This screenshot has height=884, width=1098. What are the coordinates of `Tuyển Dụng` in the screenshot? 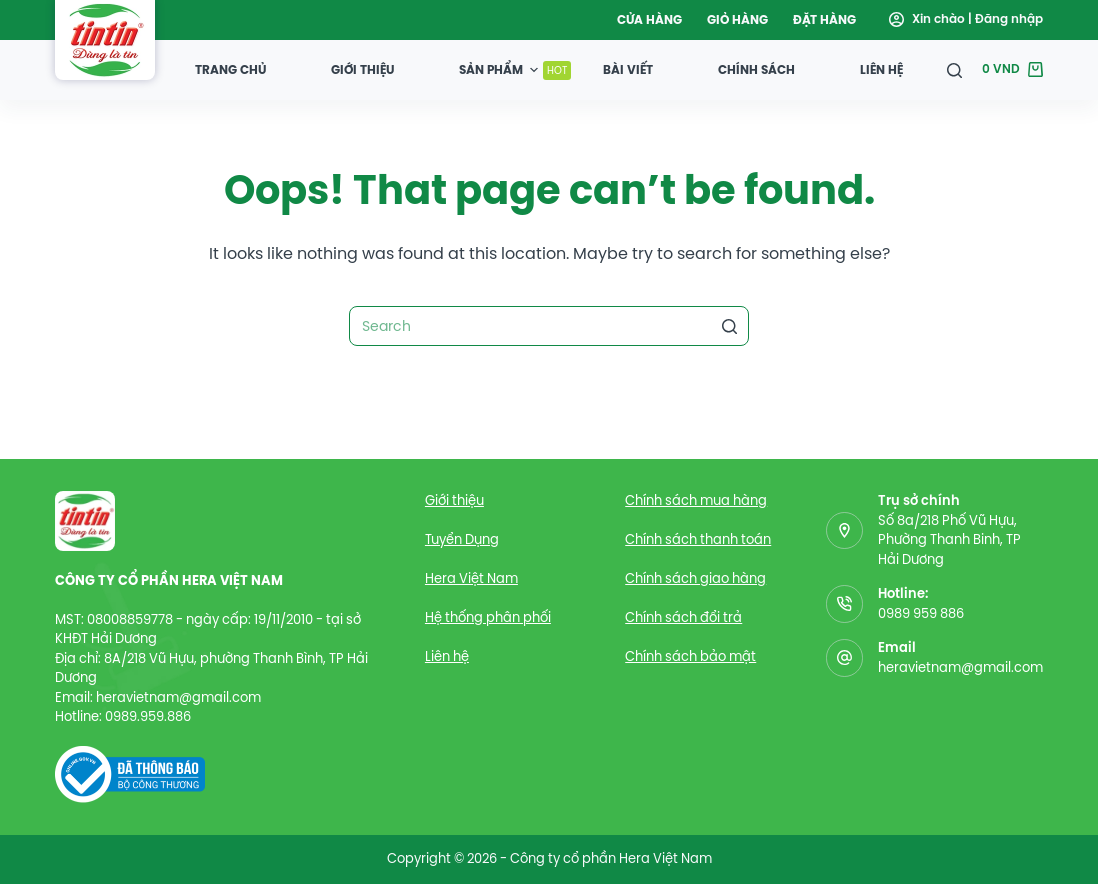 It's located at (462, 539).